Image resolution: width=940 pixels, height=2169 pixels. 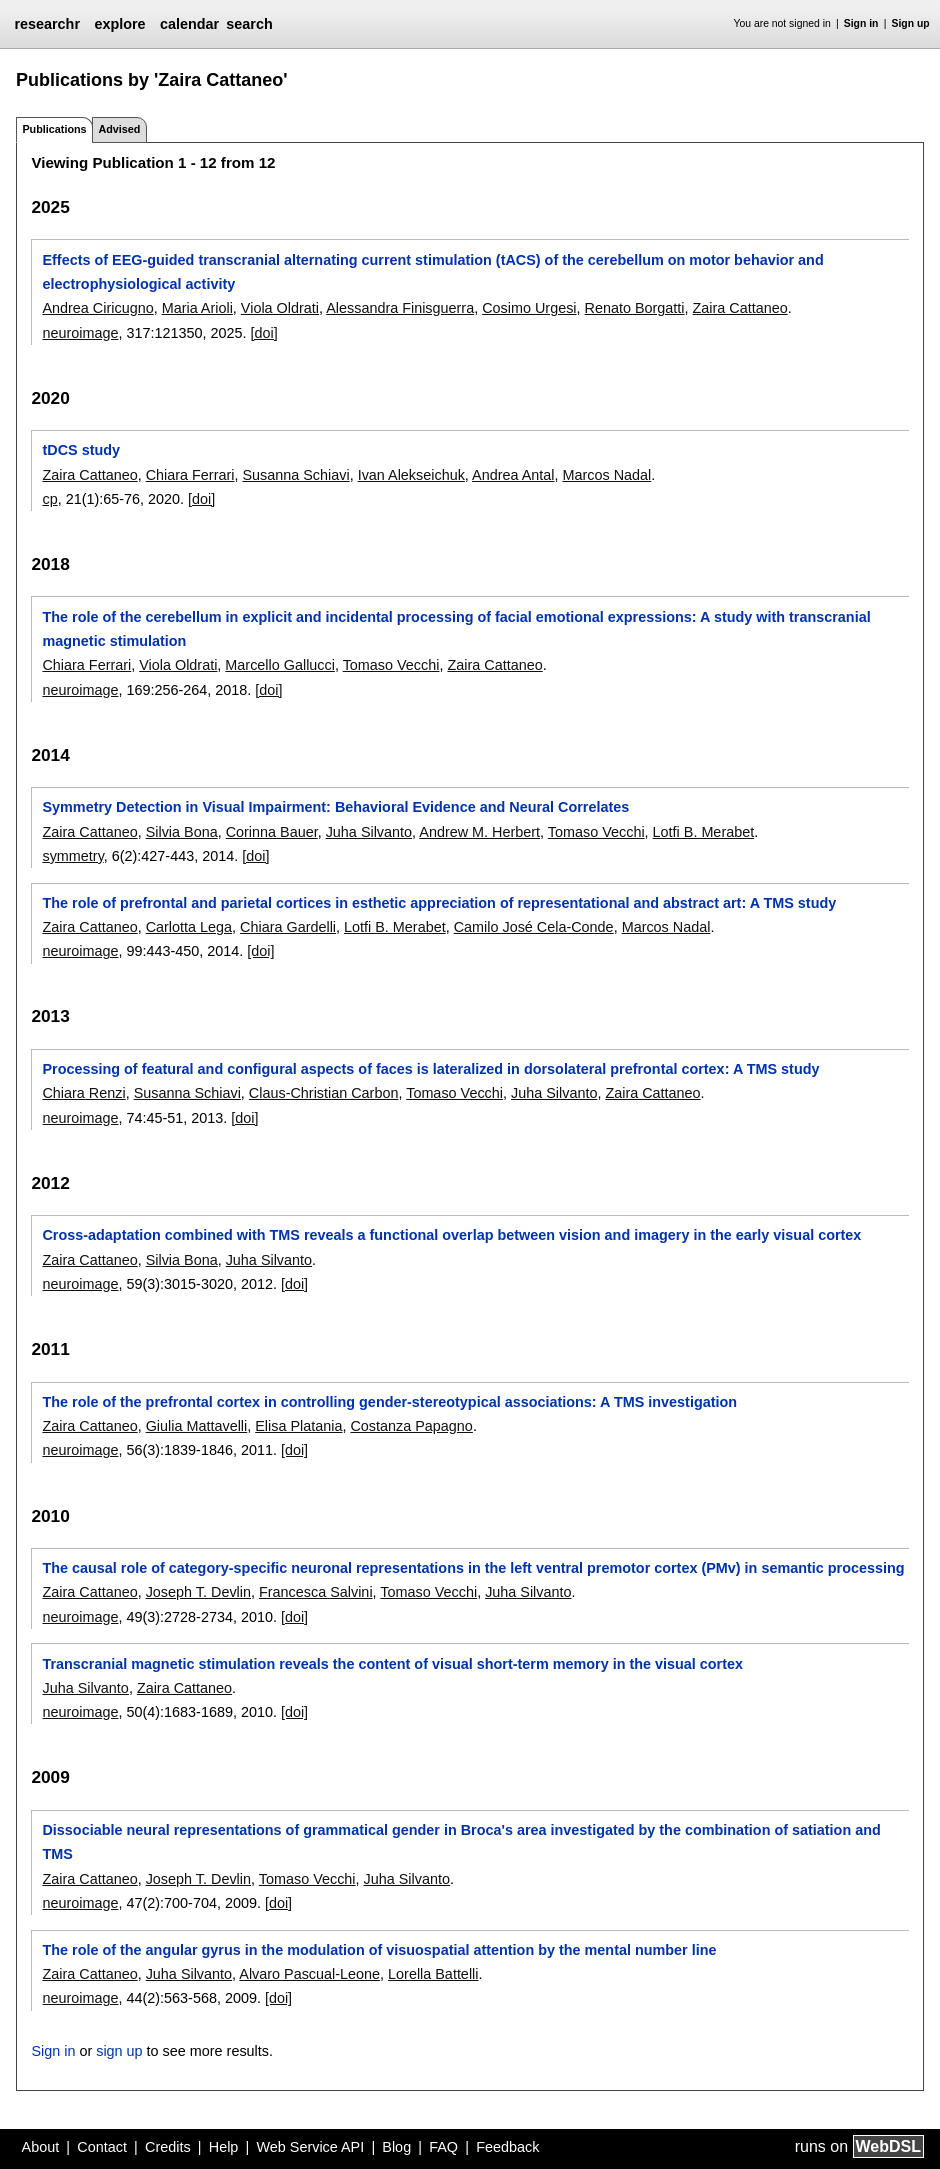 I want to click on Cross-adaptation combined with TMS reveals a functional overlap between vision and imagery in the early visual cortex, so click(x=451, y=1235).